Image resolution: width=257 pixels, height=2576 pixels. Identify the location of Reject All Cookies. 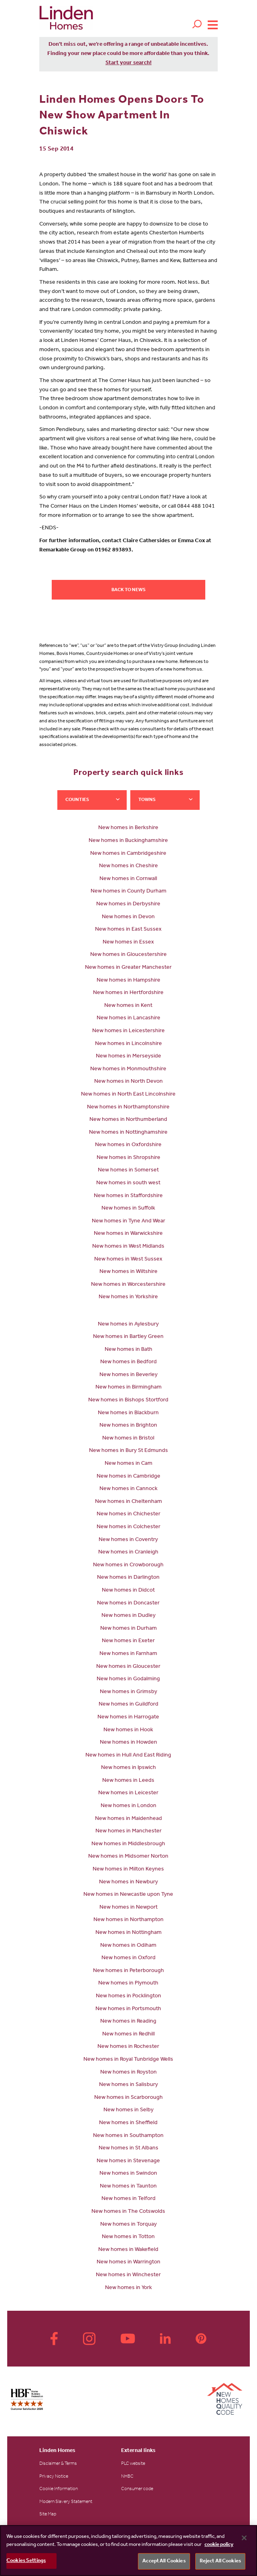
(220, 2561).